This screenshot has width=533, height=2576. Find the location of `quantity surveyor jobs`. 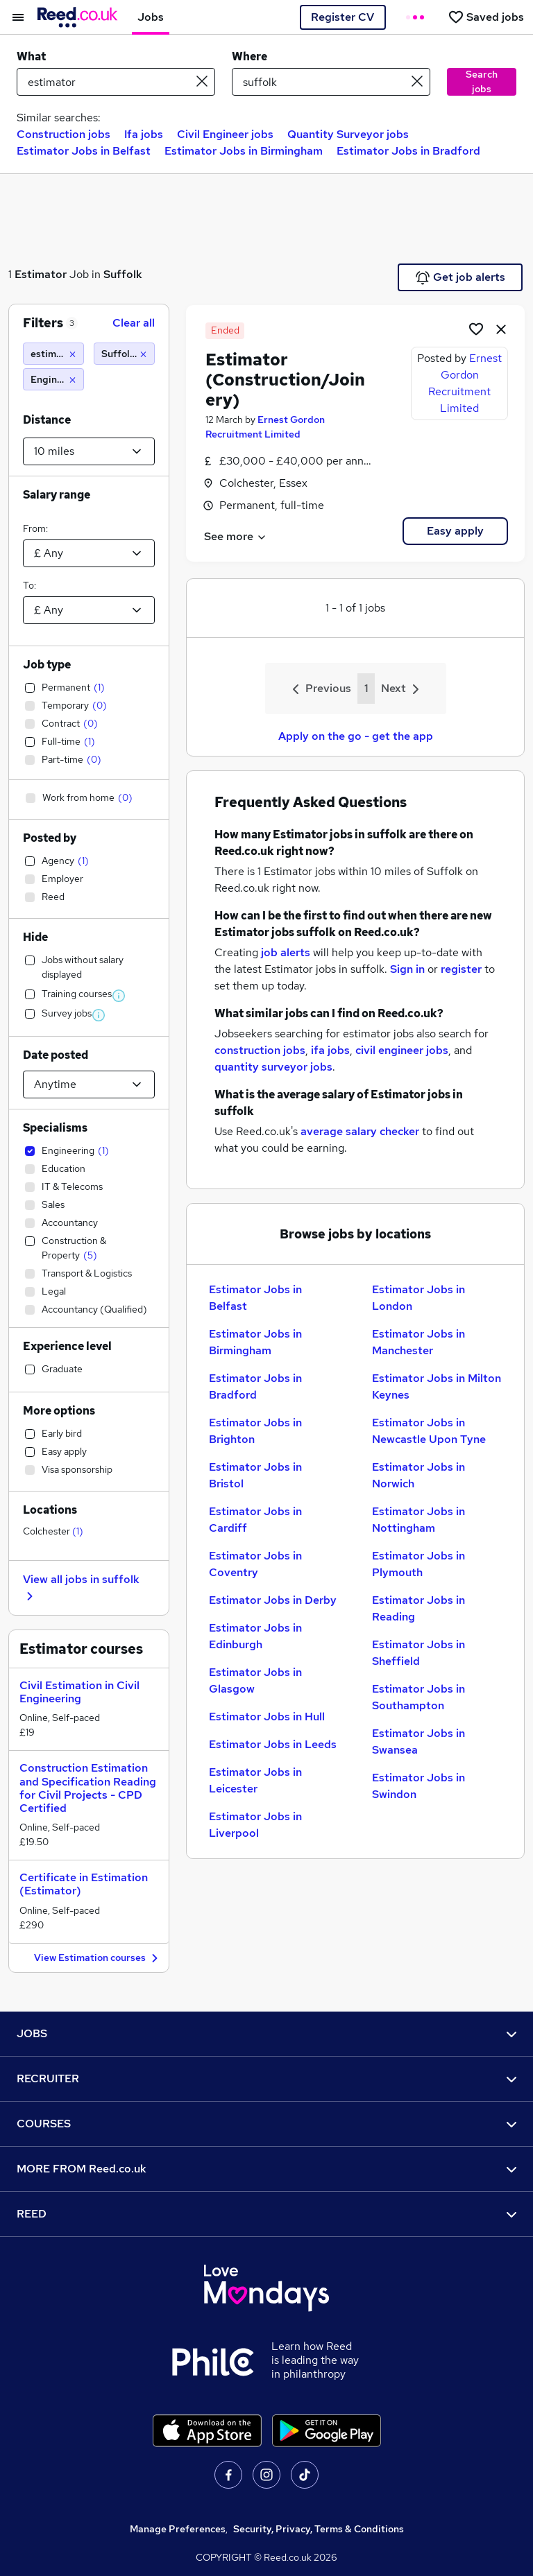

quantity surveyor jobs is located at coordinates (273, 1067).